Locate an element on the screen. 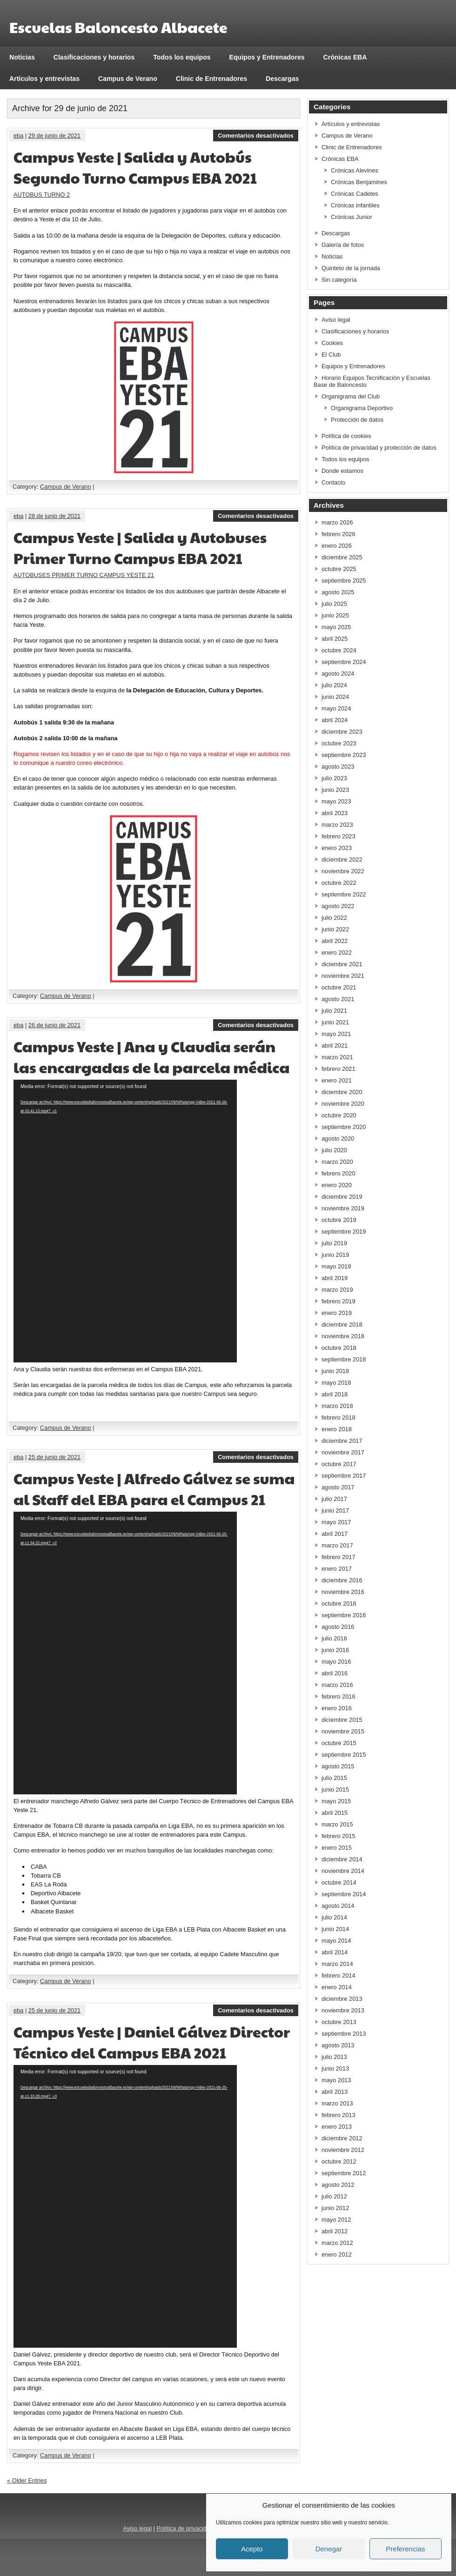 The height and width of the screenshot is (2576, 456). diciembre 2017 is located at coordinates (342, 1440).